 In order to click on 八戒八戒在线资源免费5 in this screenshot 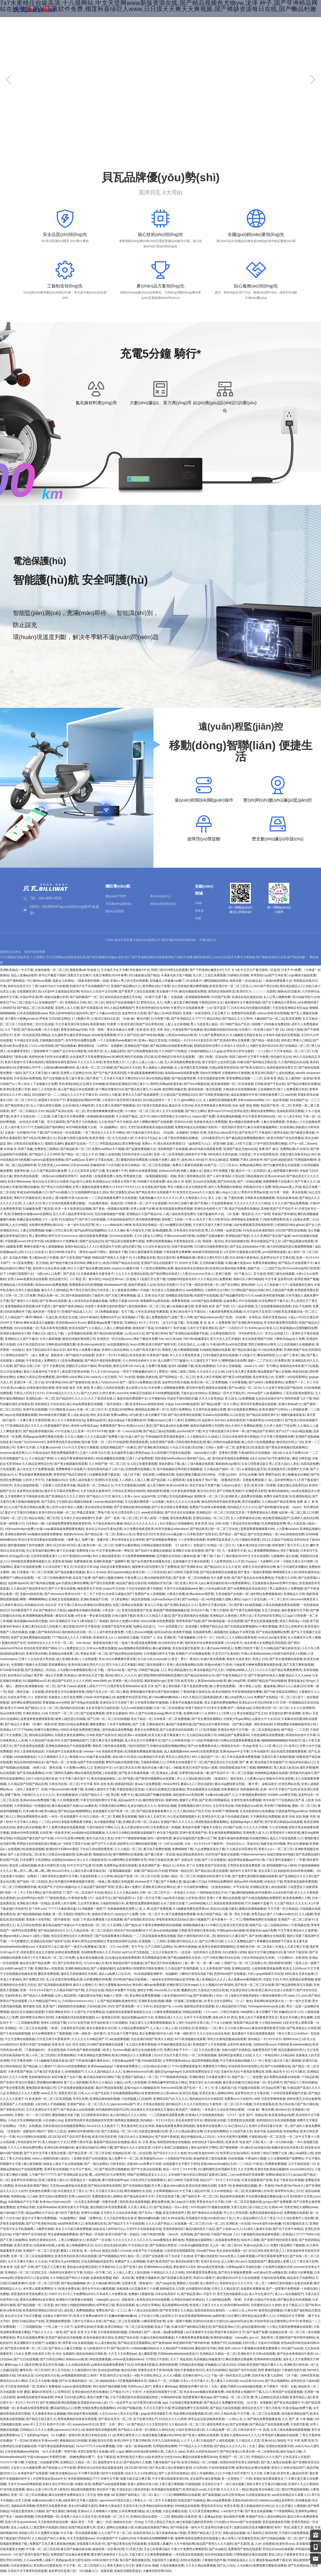, I will do `click(179, 1216)`.